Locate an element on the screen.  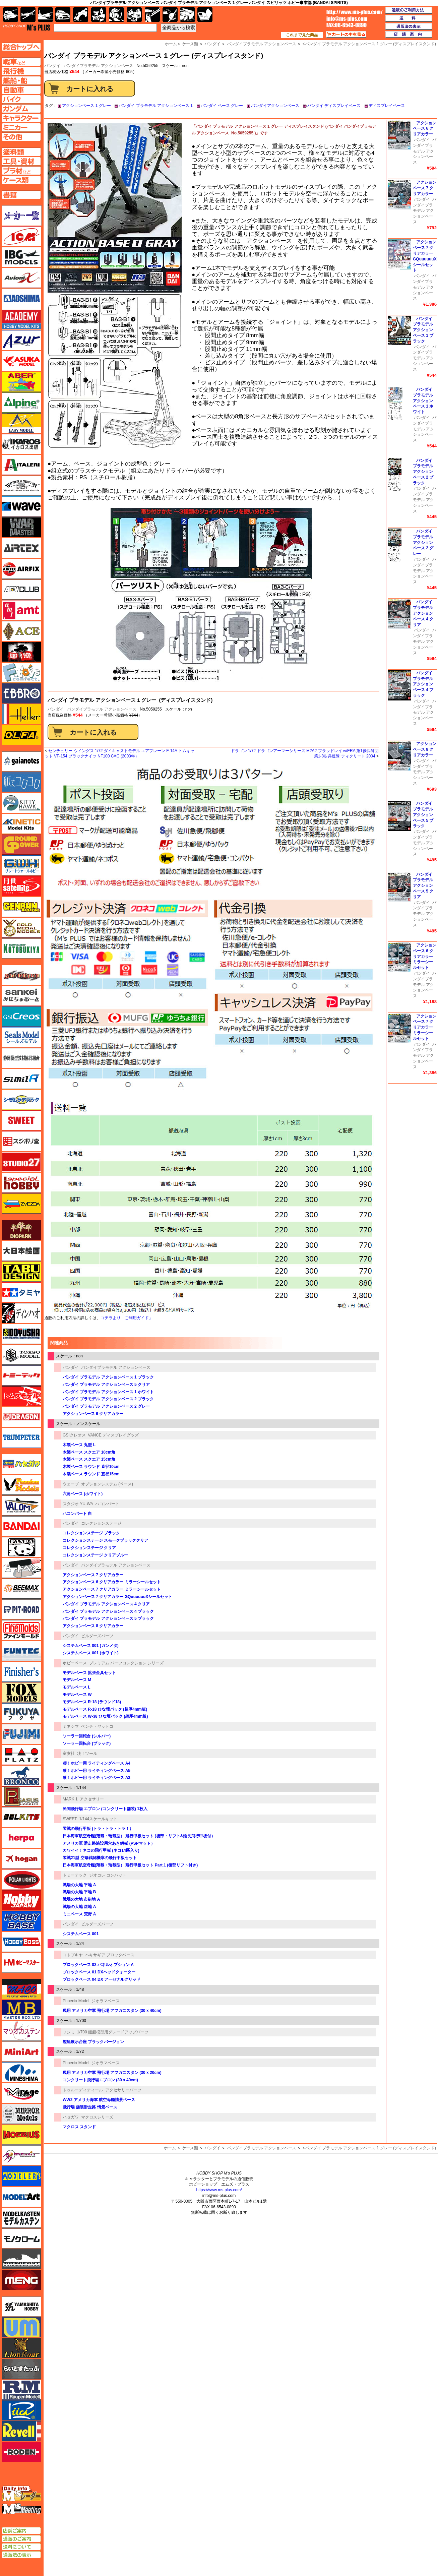
バンダイ ディスプレイベース is located at coordinates (334, 105).